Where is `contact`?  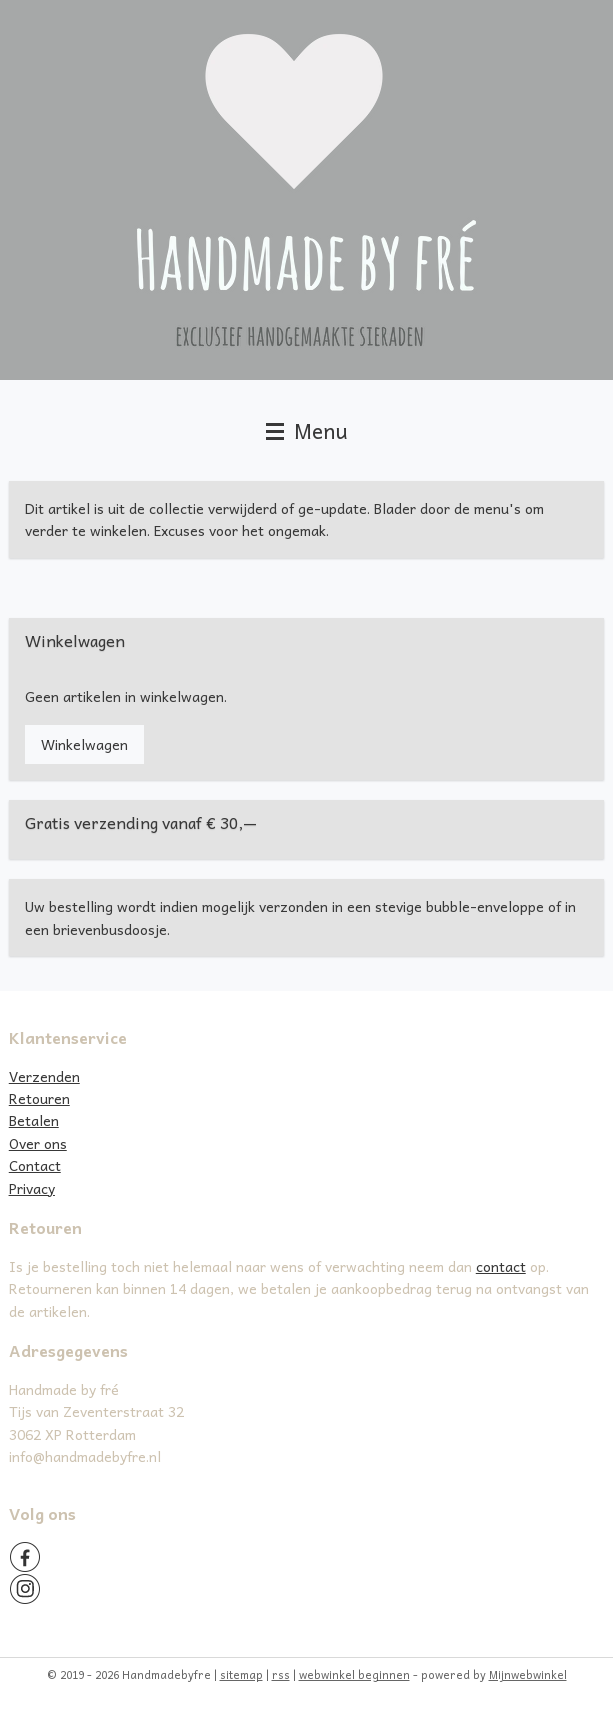 contact is located at coordinates (501, 1266).